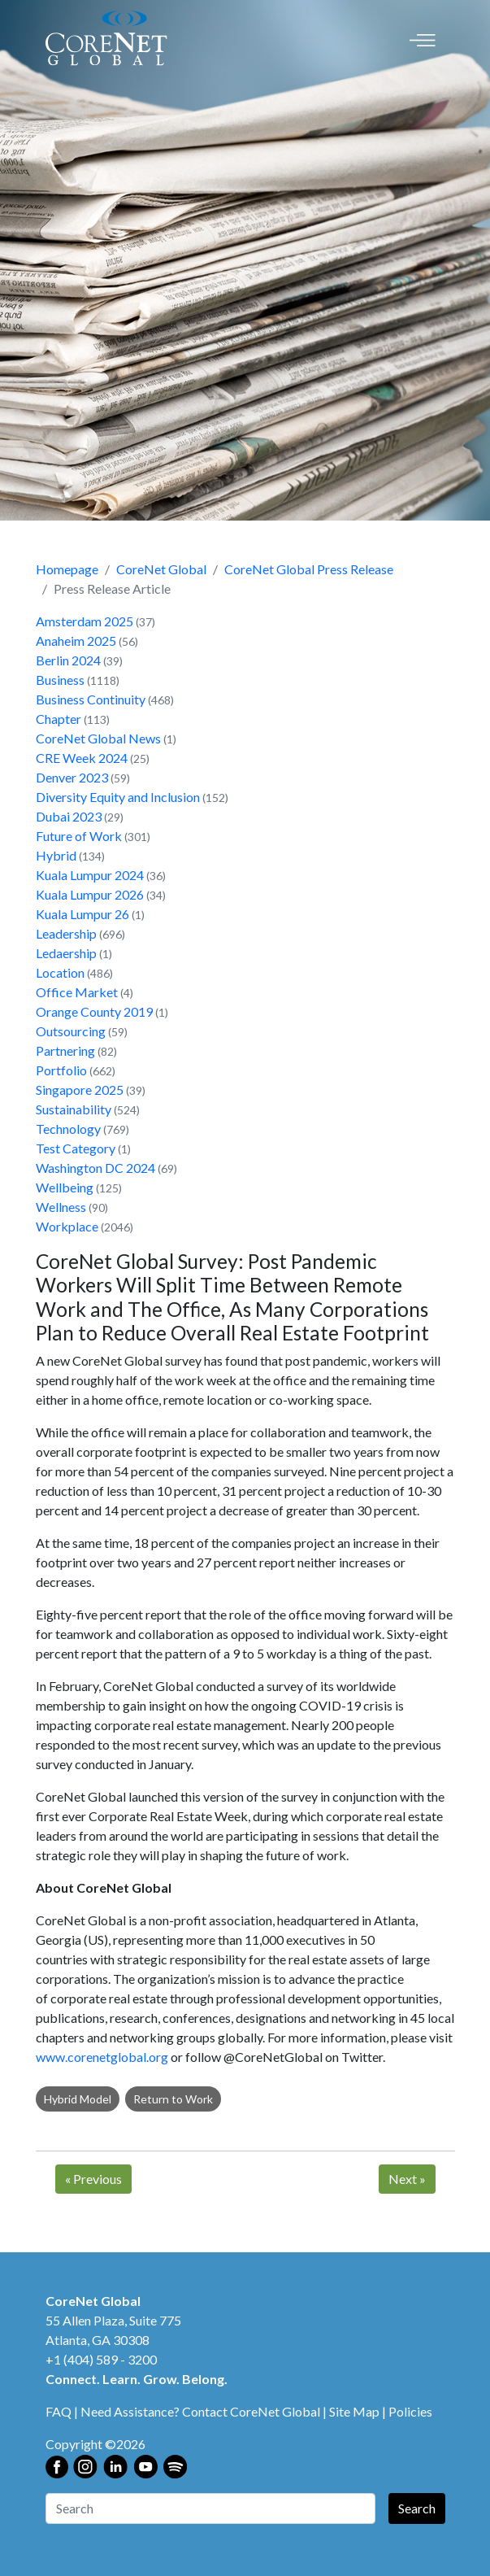  I want to click on CoreNet Global, so click(161, 569).